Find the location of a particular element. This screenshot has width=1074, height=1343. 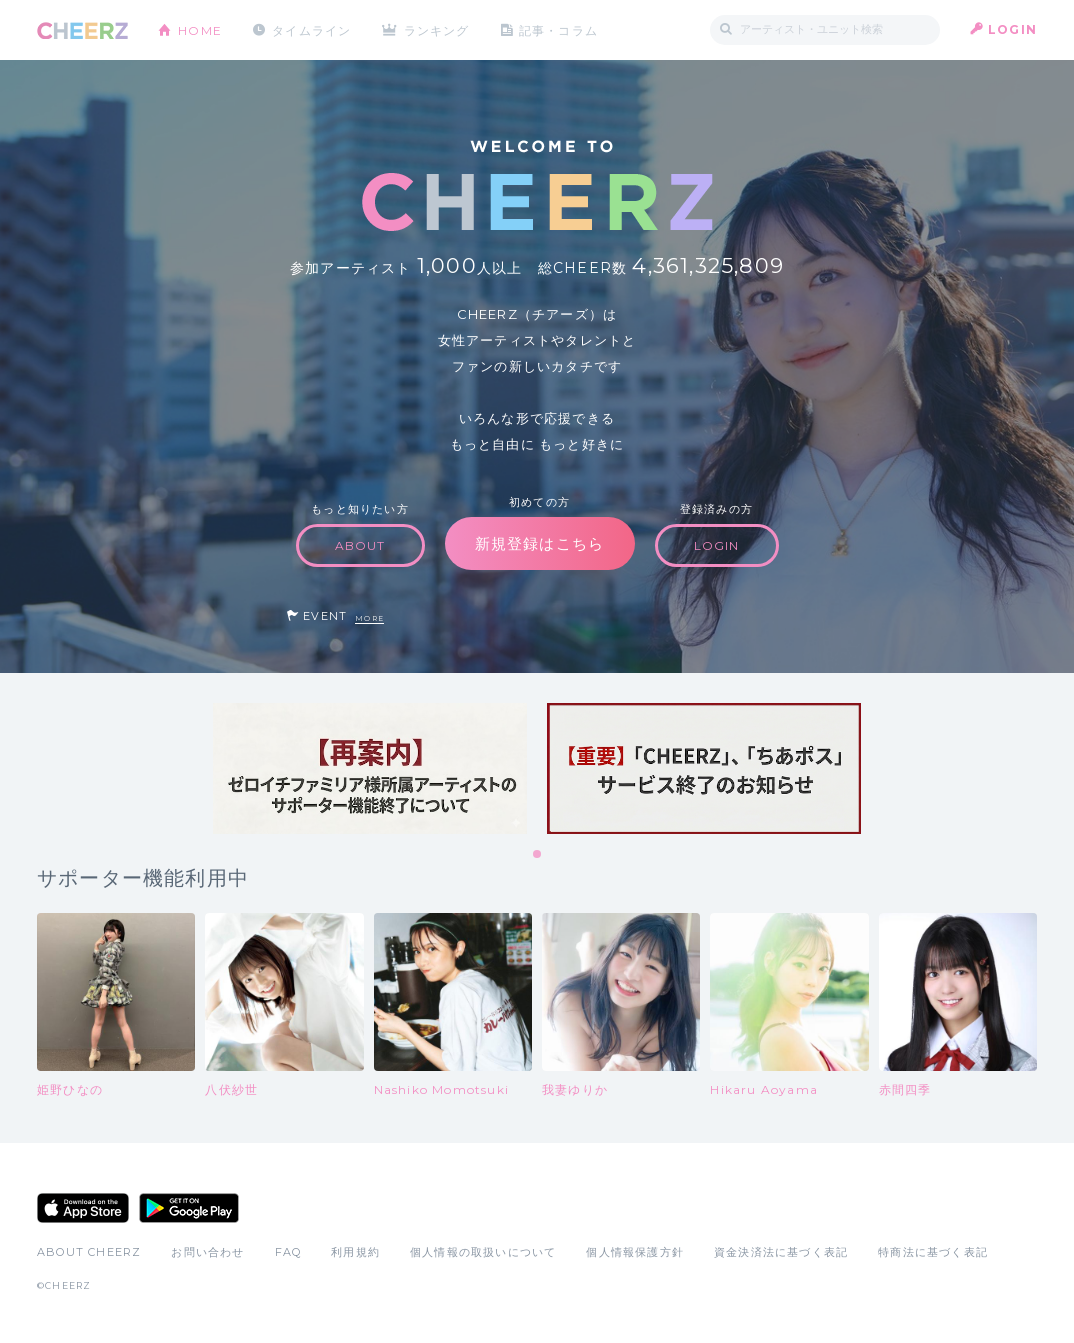

HOME is located at coordinates (200, 29).